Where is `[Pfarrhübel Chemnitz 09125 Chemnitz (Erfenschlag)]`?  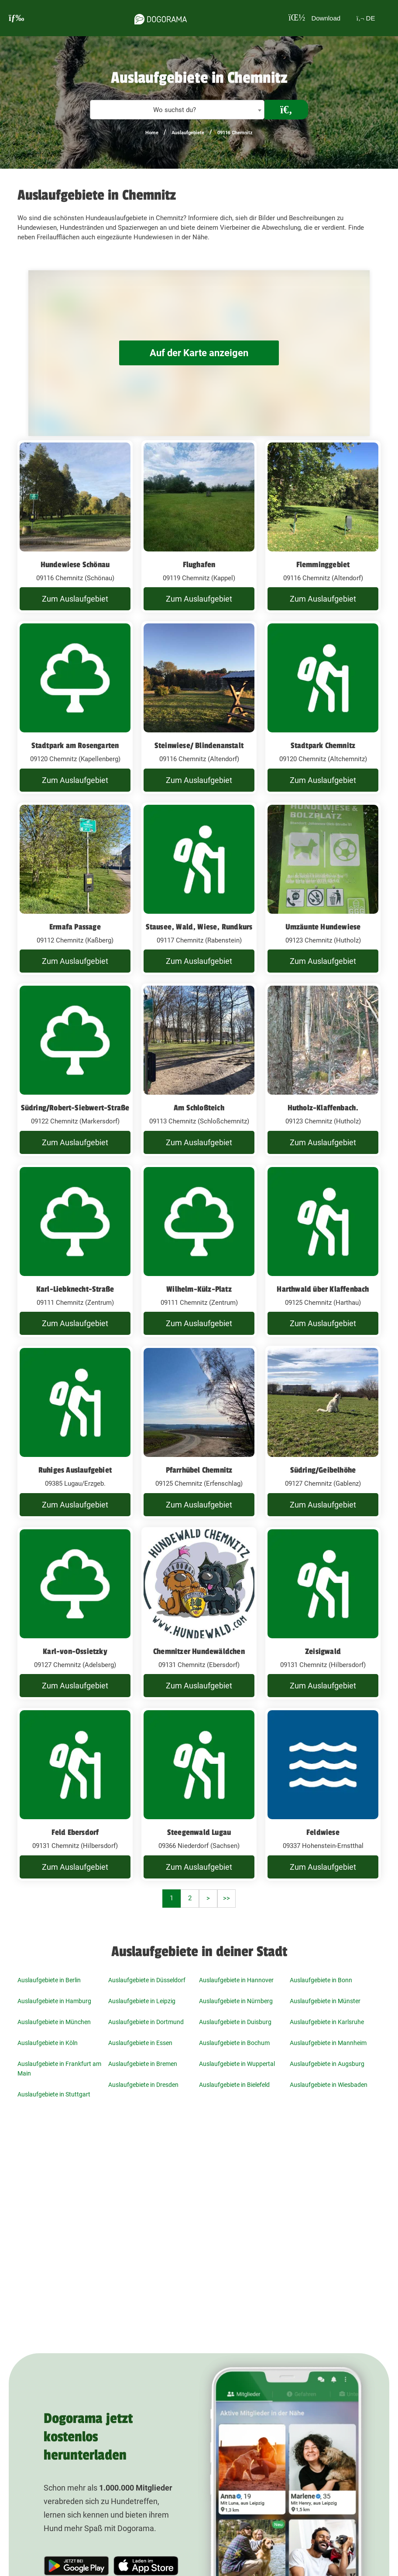 [Pfarrhübel Chemnitz 09125 Chemnitz (Erfenschlag)] is located at coordinates (199, 1432).